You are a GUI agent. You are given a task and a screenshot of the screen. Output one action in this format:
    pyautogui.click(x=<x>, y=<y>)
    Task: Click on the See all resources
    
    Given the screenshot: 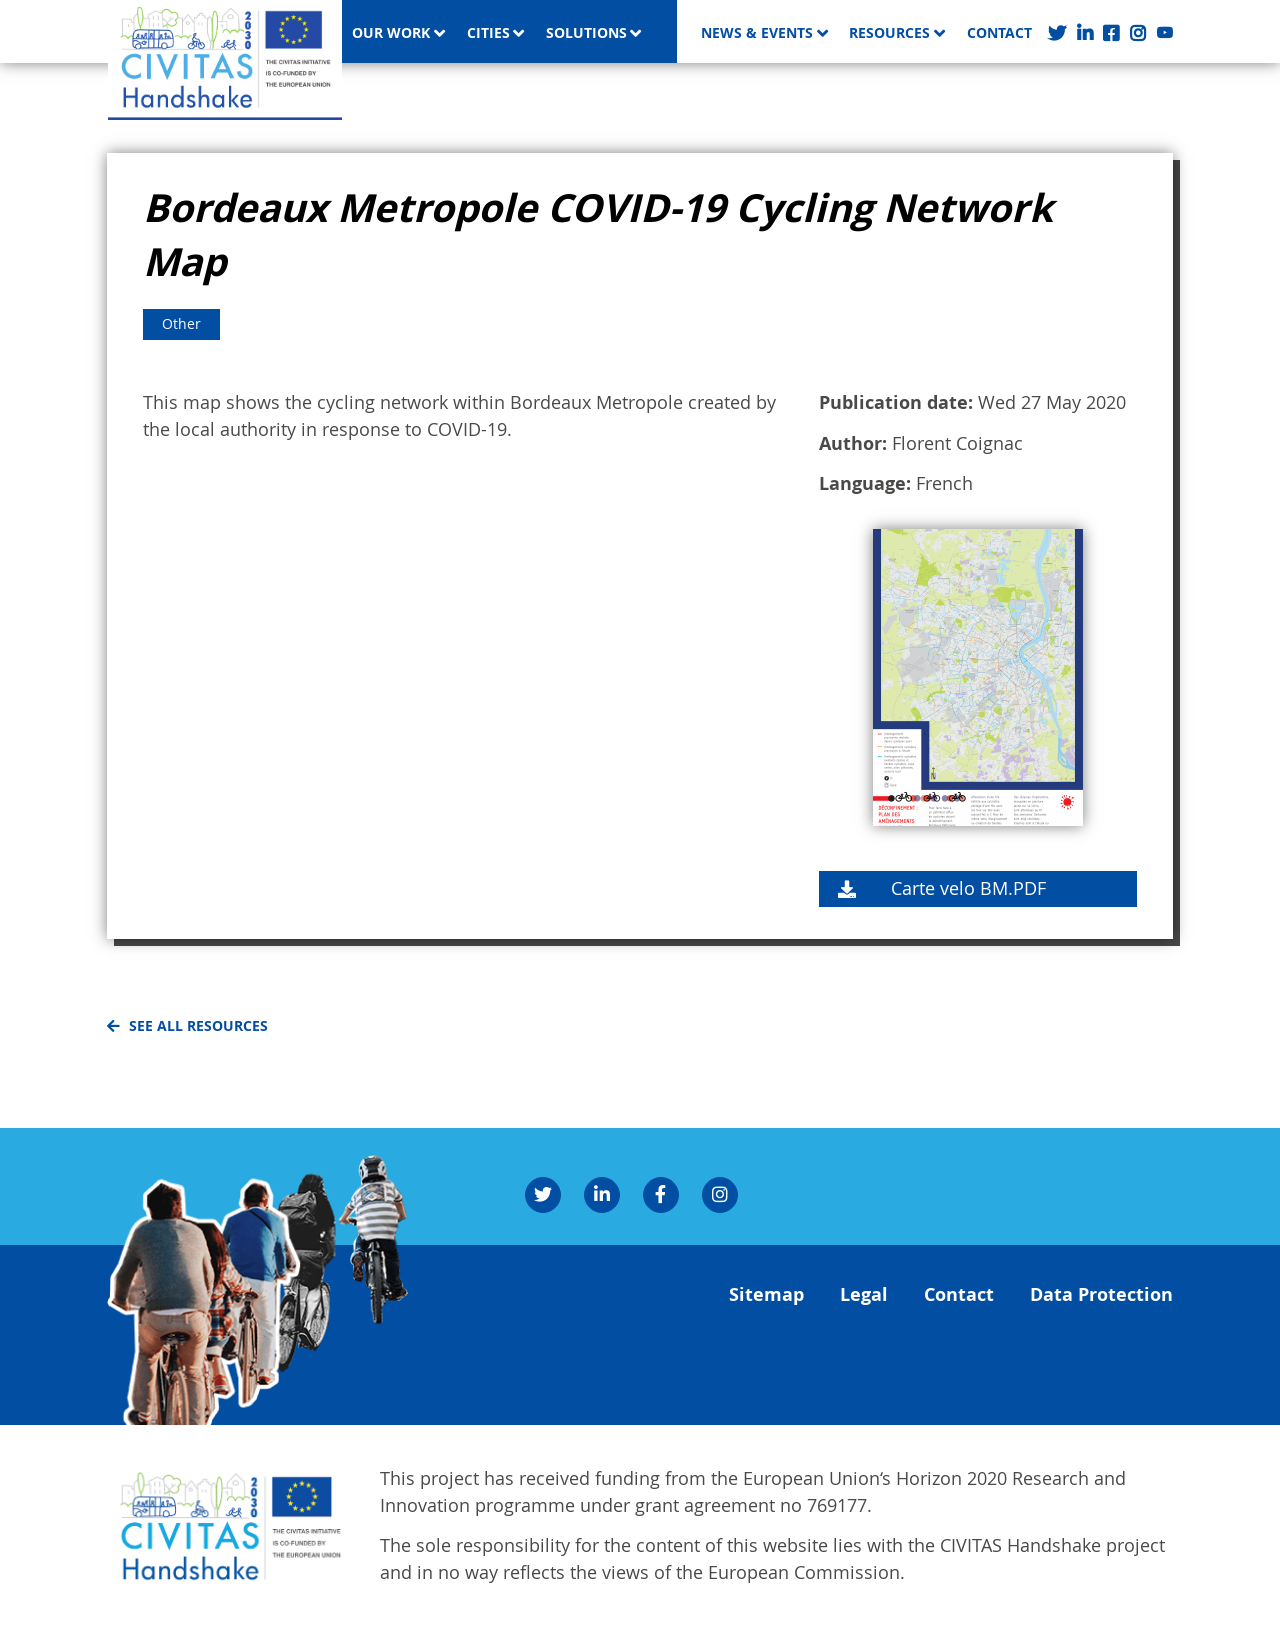 What is the action you would take?
    pyautogui.click(x=198, y=1026)
    